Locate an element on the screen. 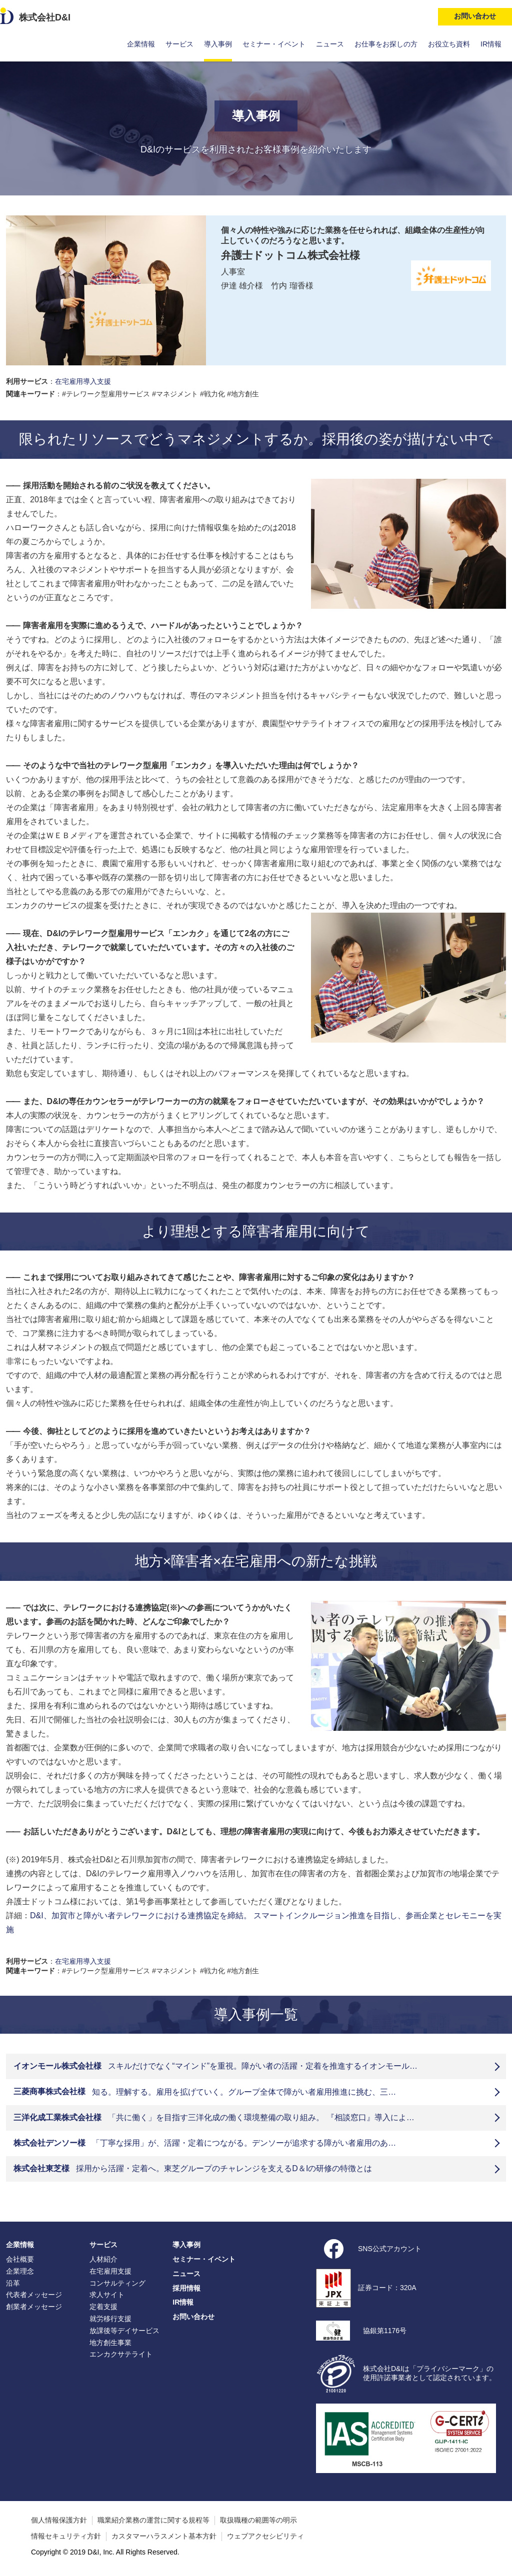 Image resolution: width=512 pixels, height=2576 pixels. お役立ち資料 is located at coordinates (449, 44).